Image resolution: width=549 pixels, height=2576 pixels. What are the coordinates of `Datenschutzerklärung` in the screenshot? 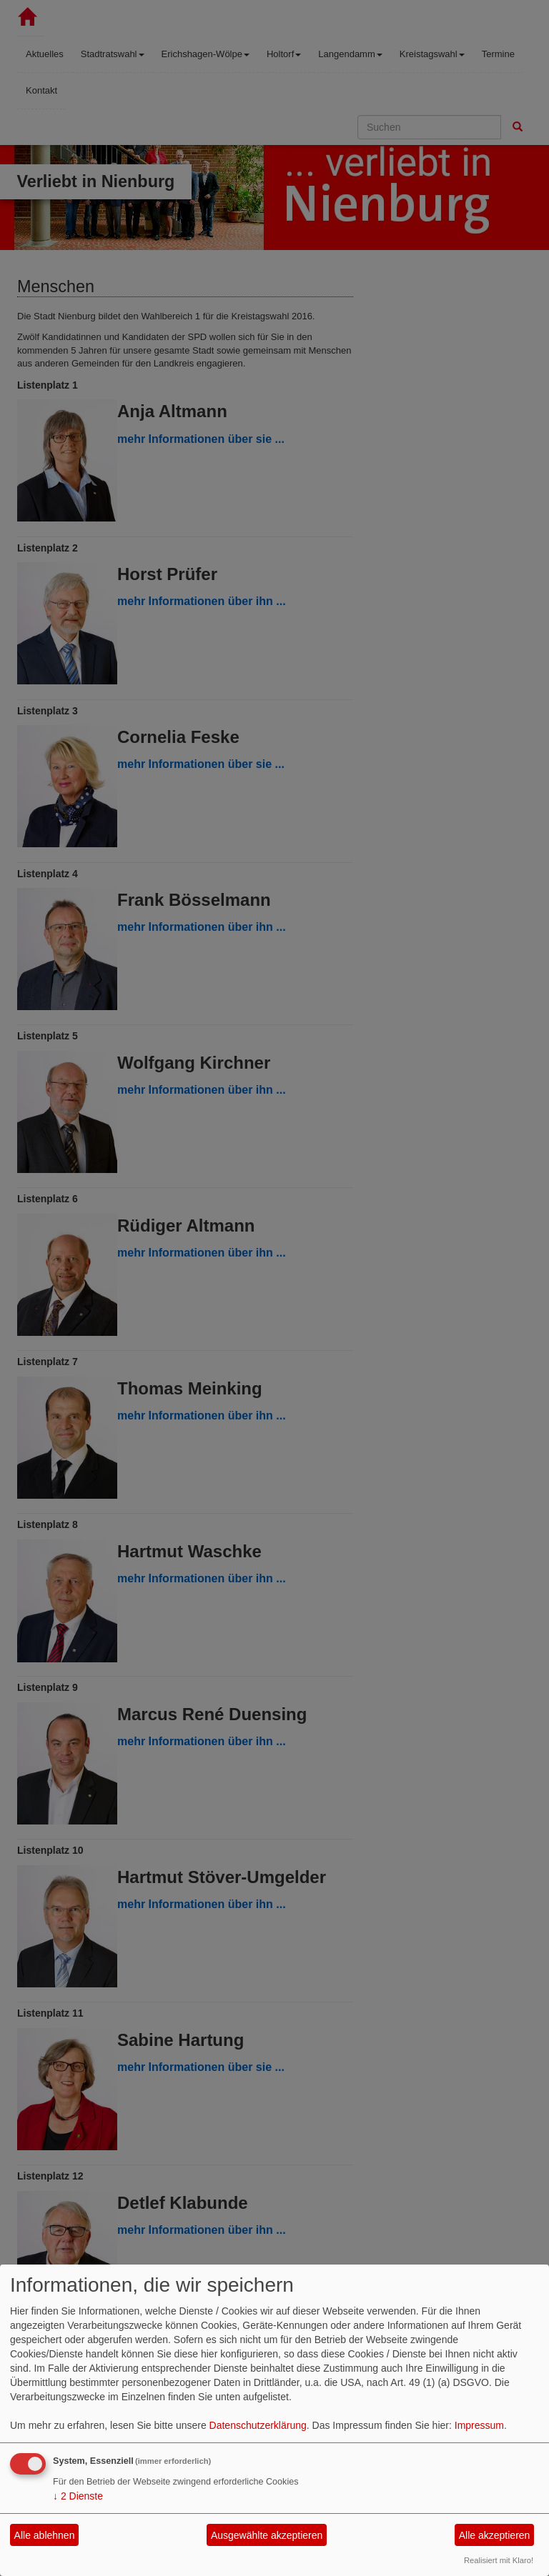 It's located at (258, 2425).